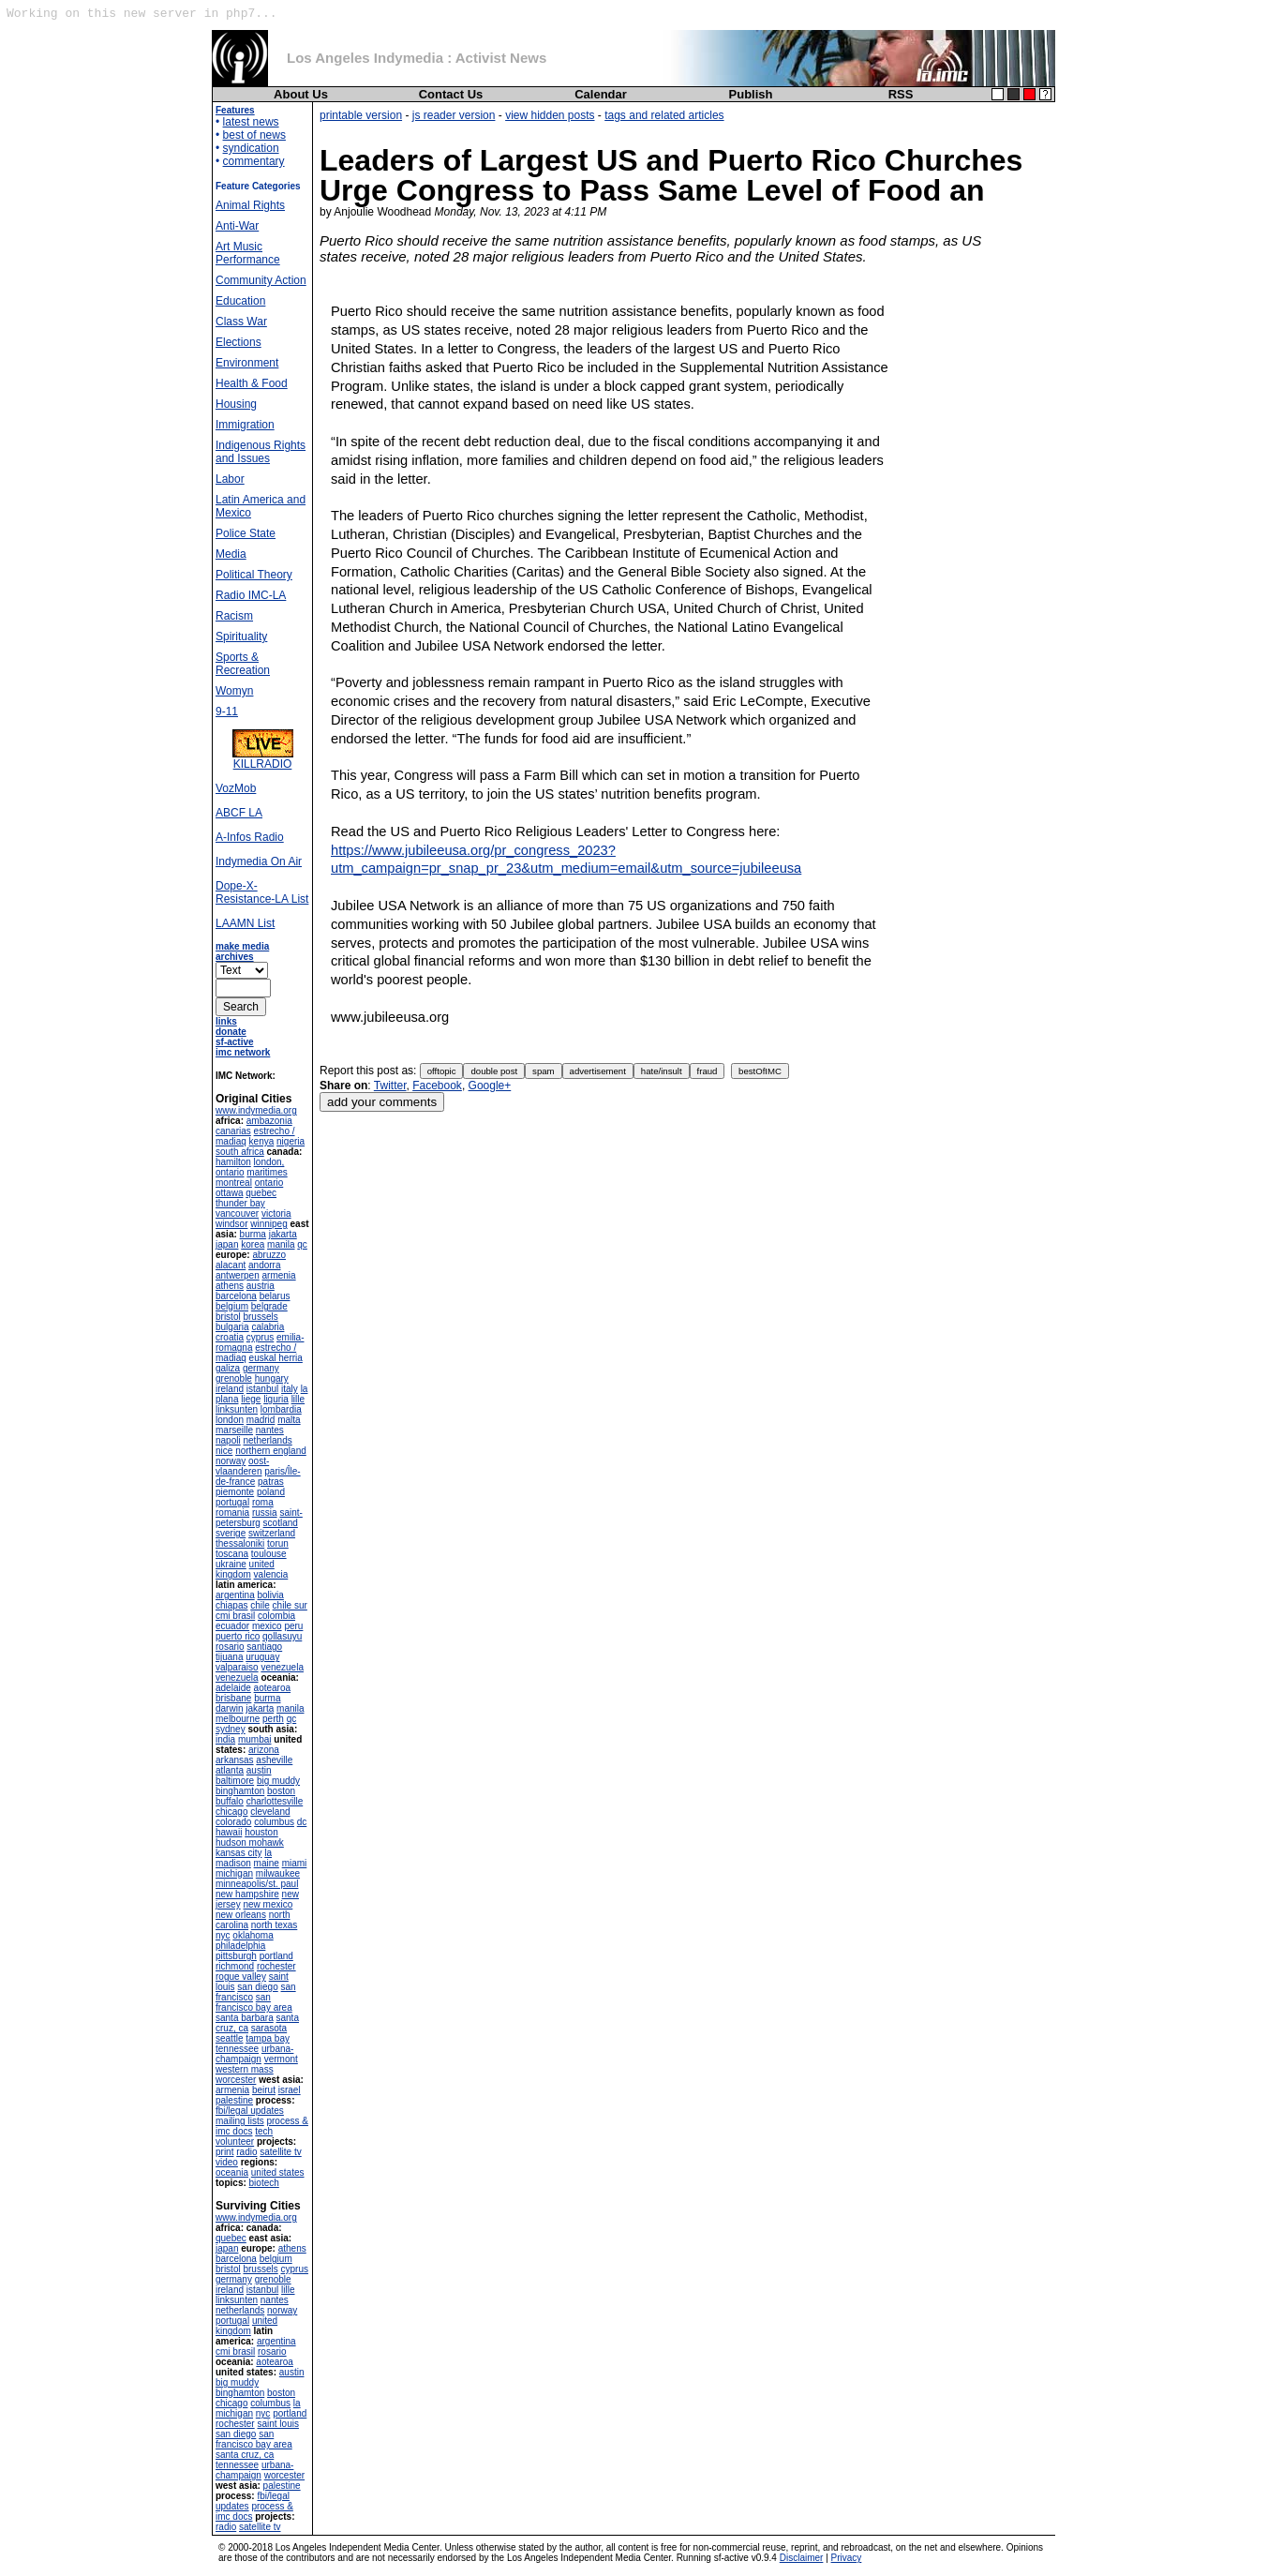 The image size is (1267, 2576). I want to click on new orleans, so click(241, 1915).